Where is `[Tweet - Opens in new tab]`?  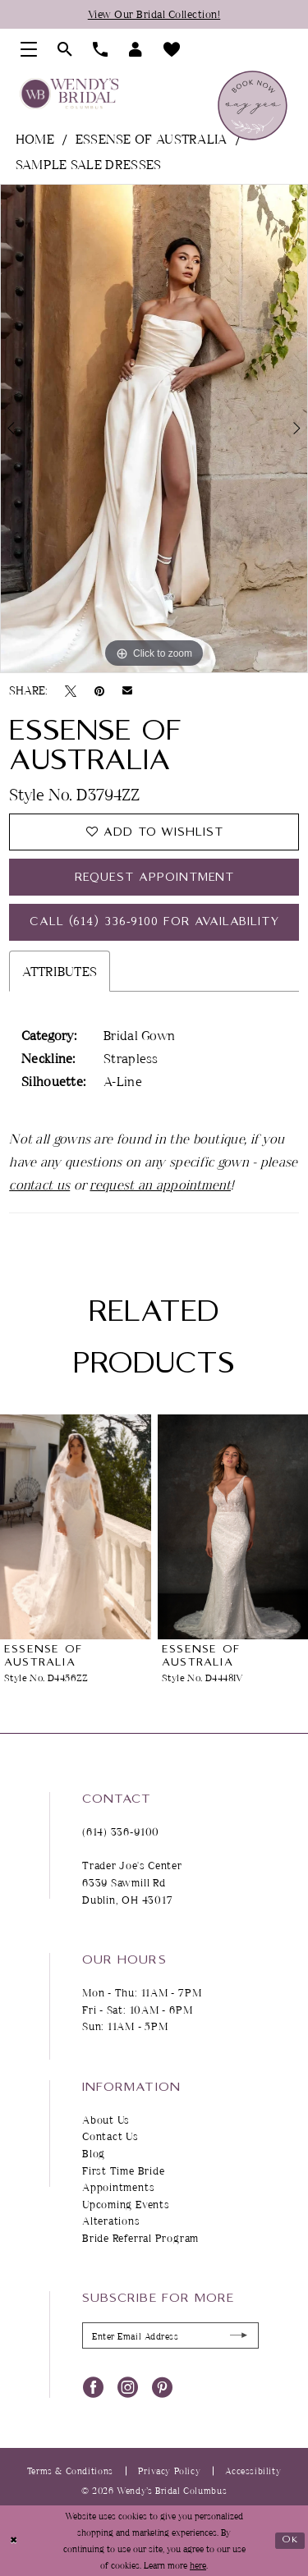
[Tweet - Opens in new tab] is located at coordinates (70, 690).